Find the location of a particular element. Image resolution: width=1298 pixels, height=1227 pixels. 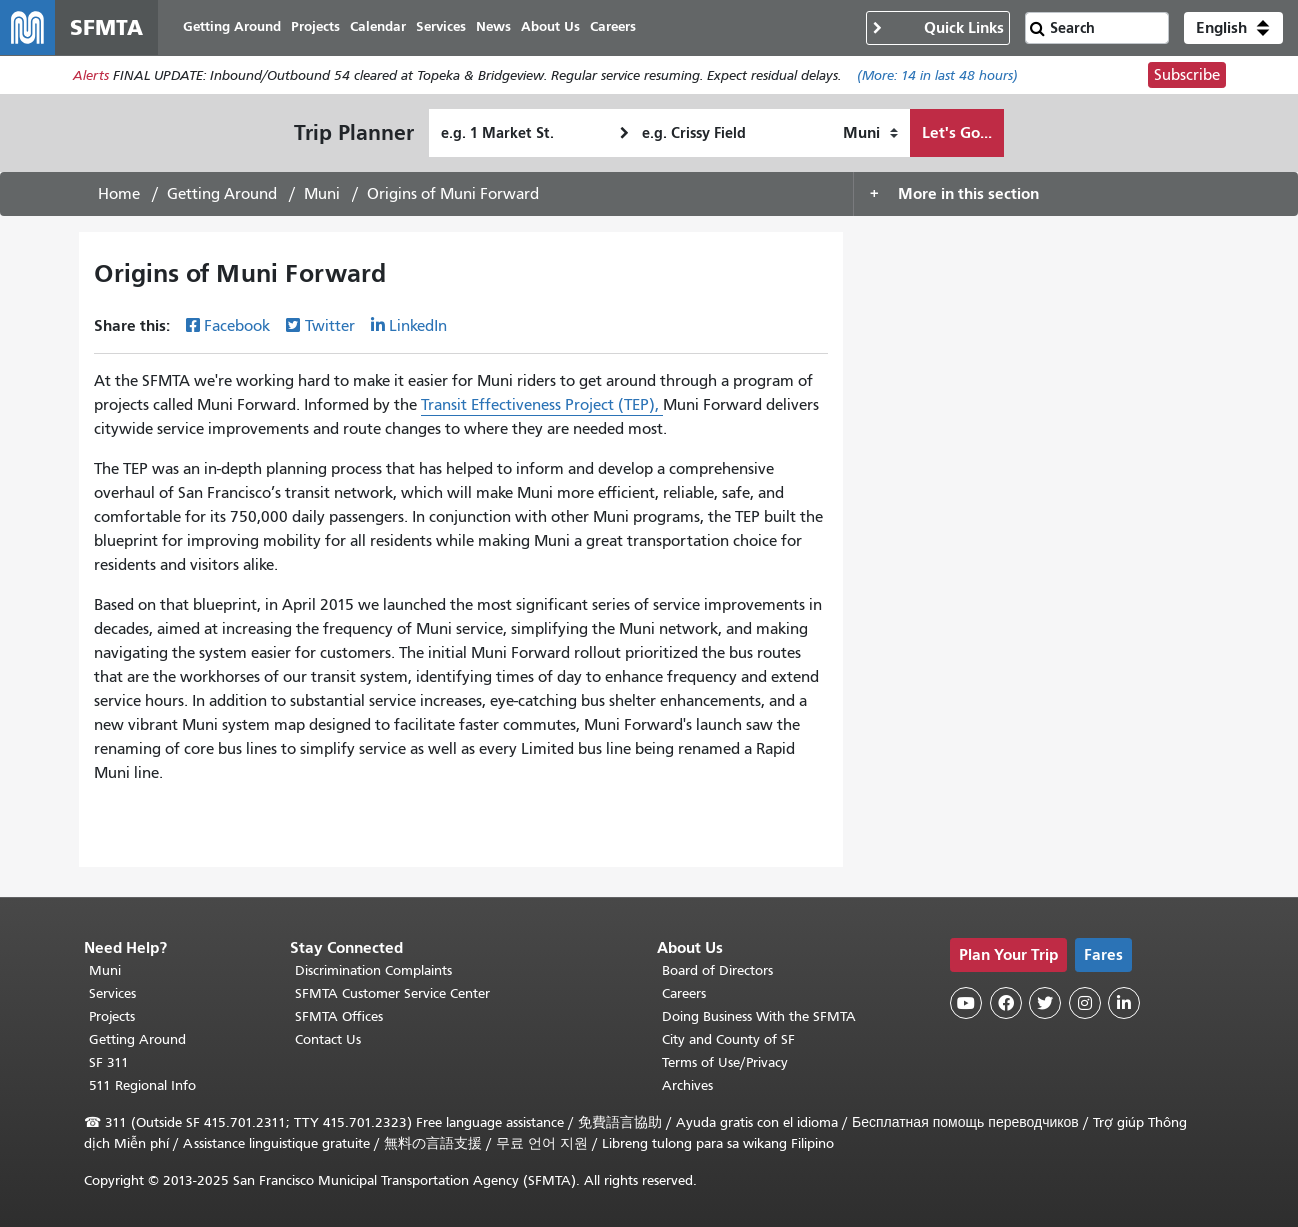

Doing Business With the SFMTA is located at coordinates (759, 1016).